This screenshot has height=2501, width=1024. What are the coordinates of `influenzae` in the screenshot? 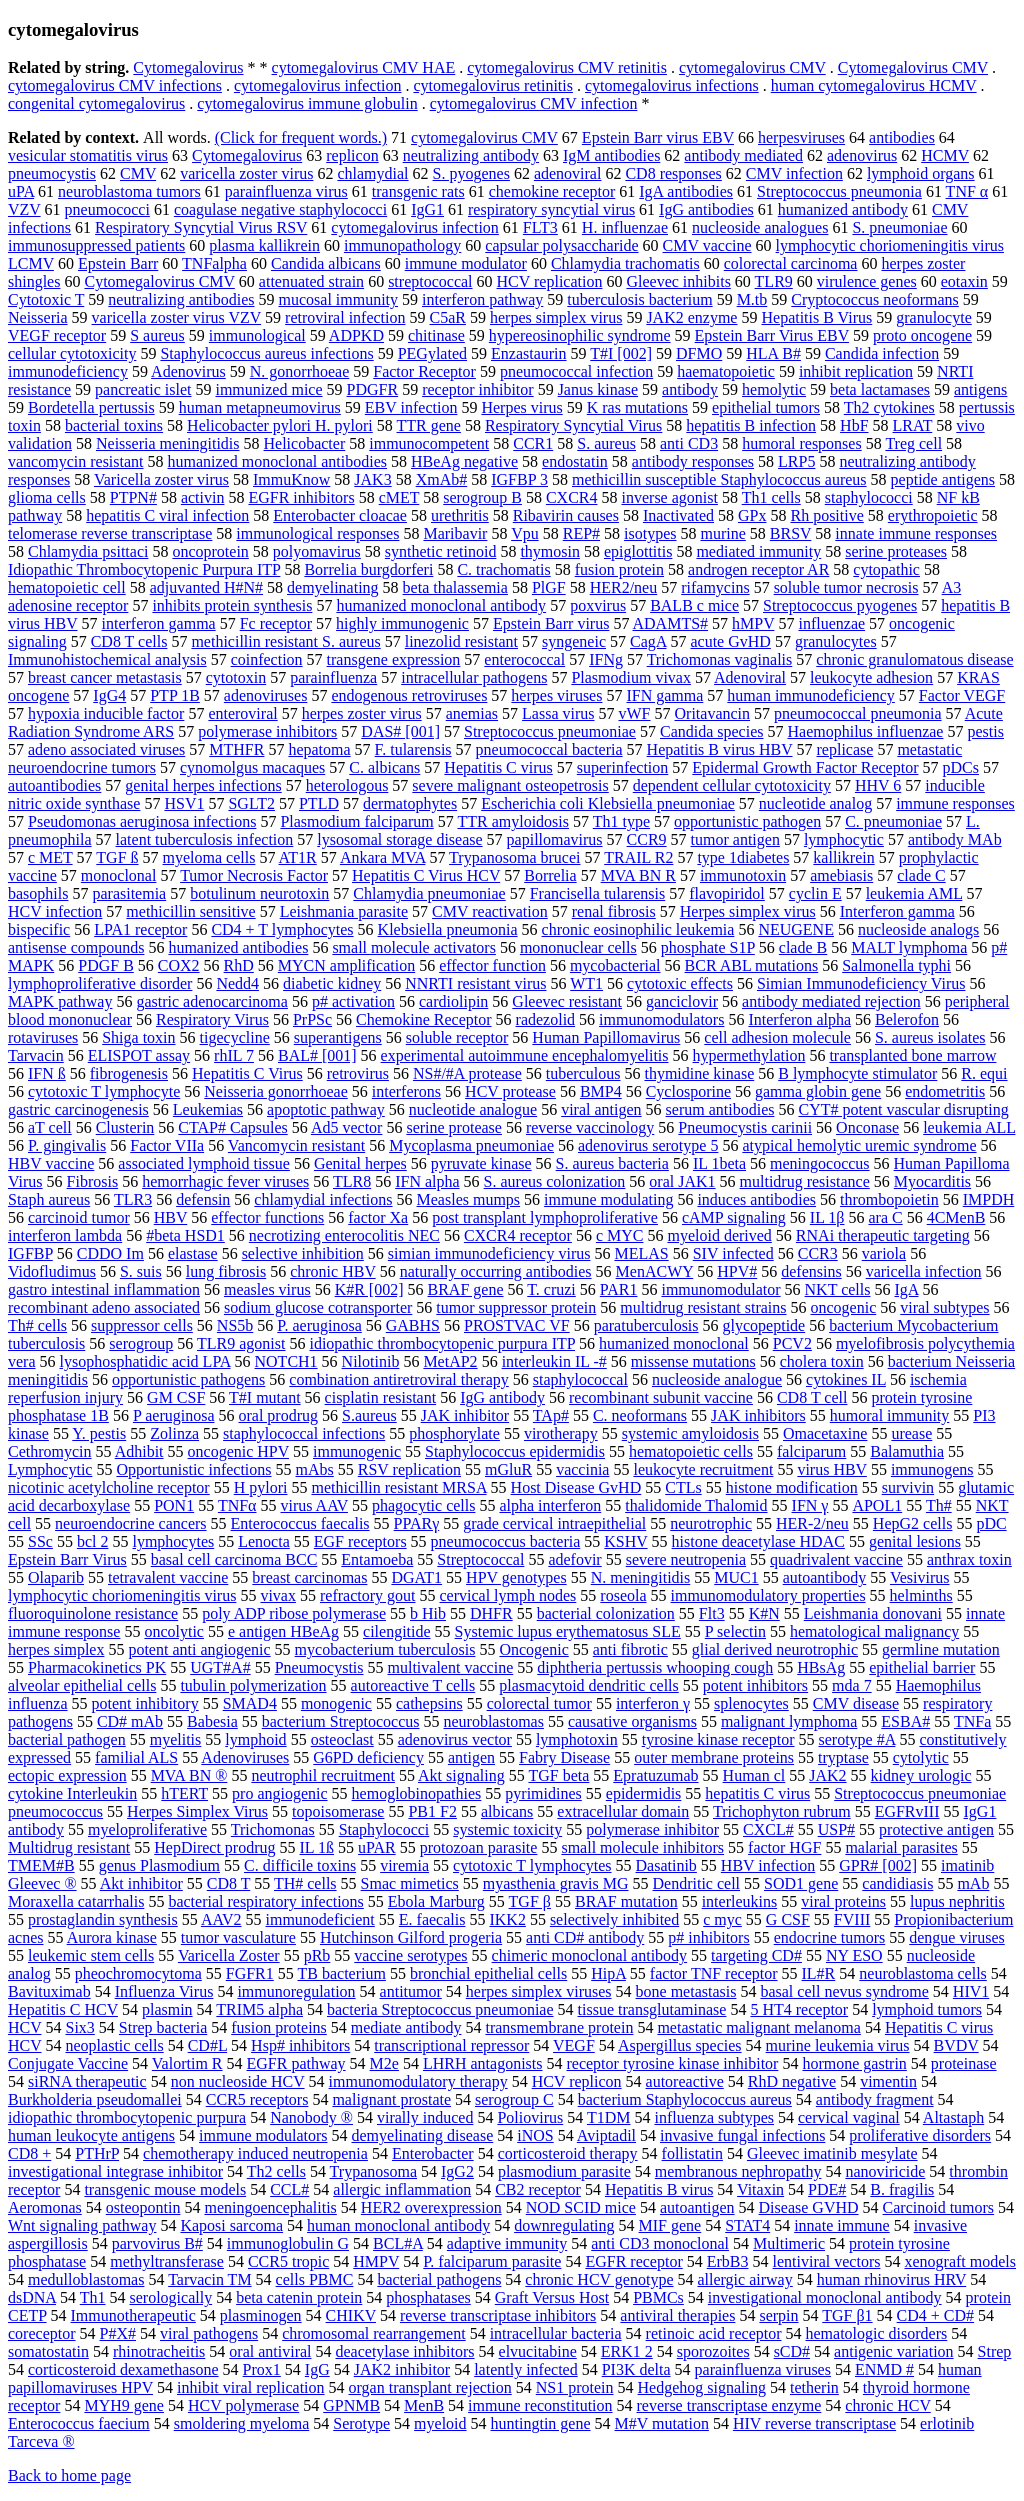 It's located at (831, 623).